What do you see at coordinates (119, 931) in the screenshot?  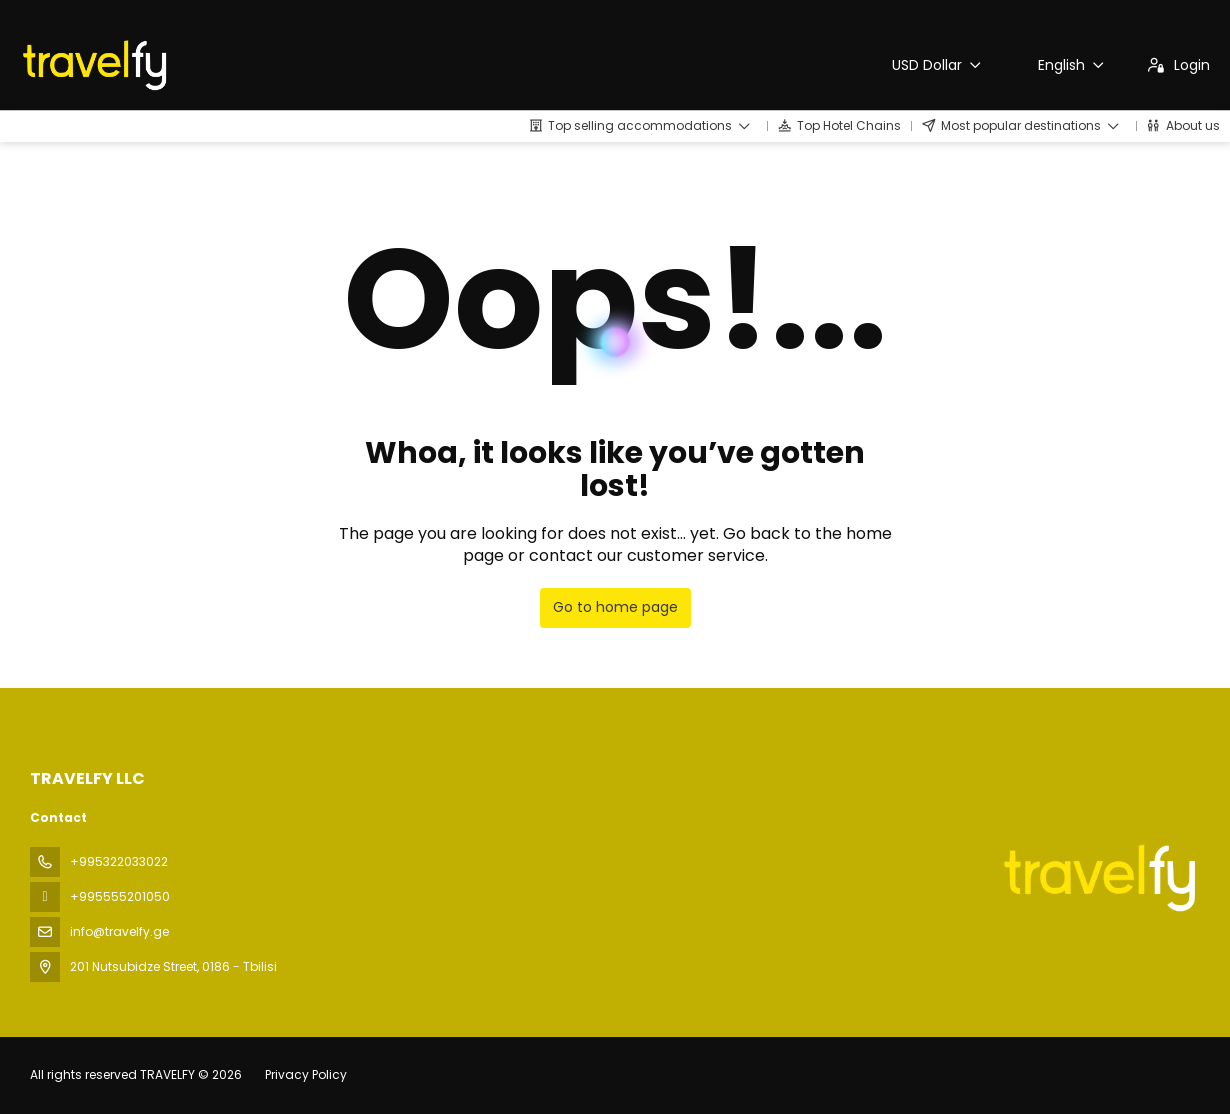 I see `info@travelfy.ge` at bounding box center [119, 931].